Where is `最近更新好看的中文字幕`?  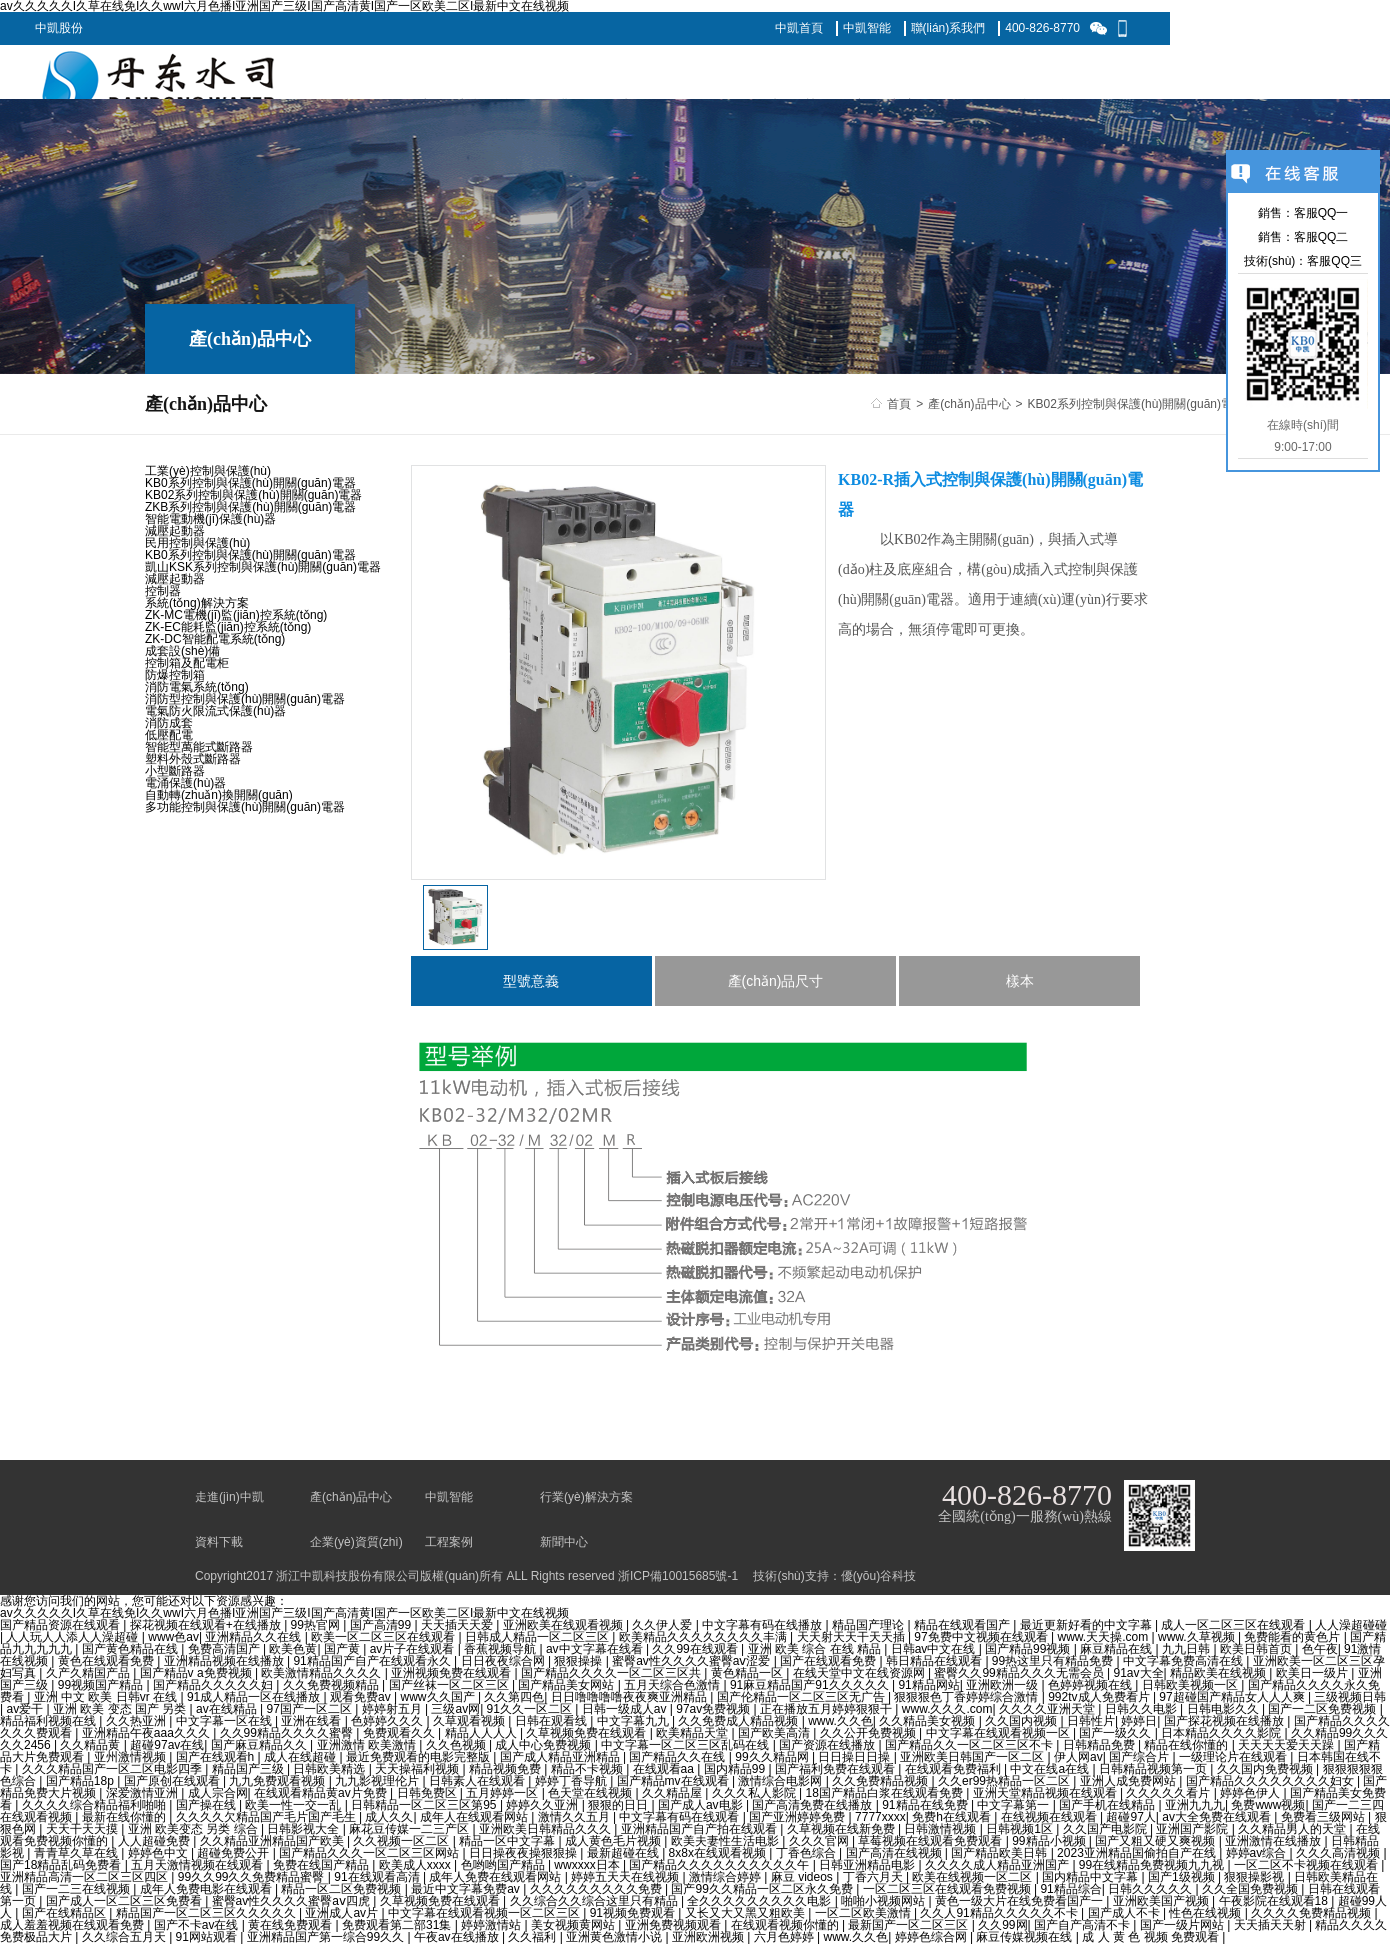
最近更新好看的中文字幕 is located at coordinates (1087, 1625).